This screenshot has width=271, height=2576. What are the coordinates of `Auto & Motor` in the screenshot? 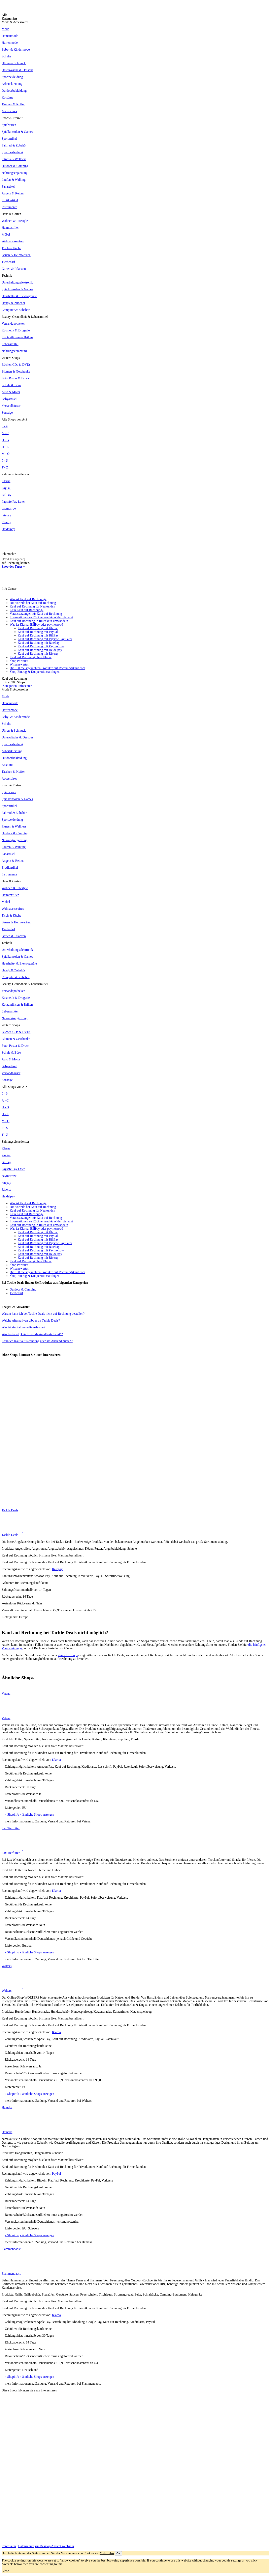 It's located at (11, 392).